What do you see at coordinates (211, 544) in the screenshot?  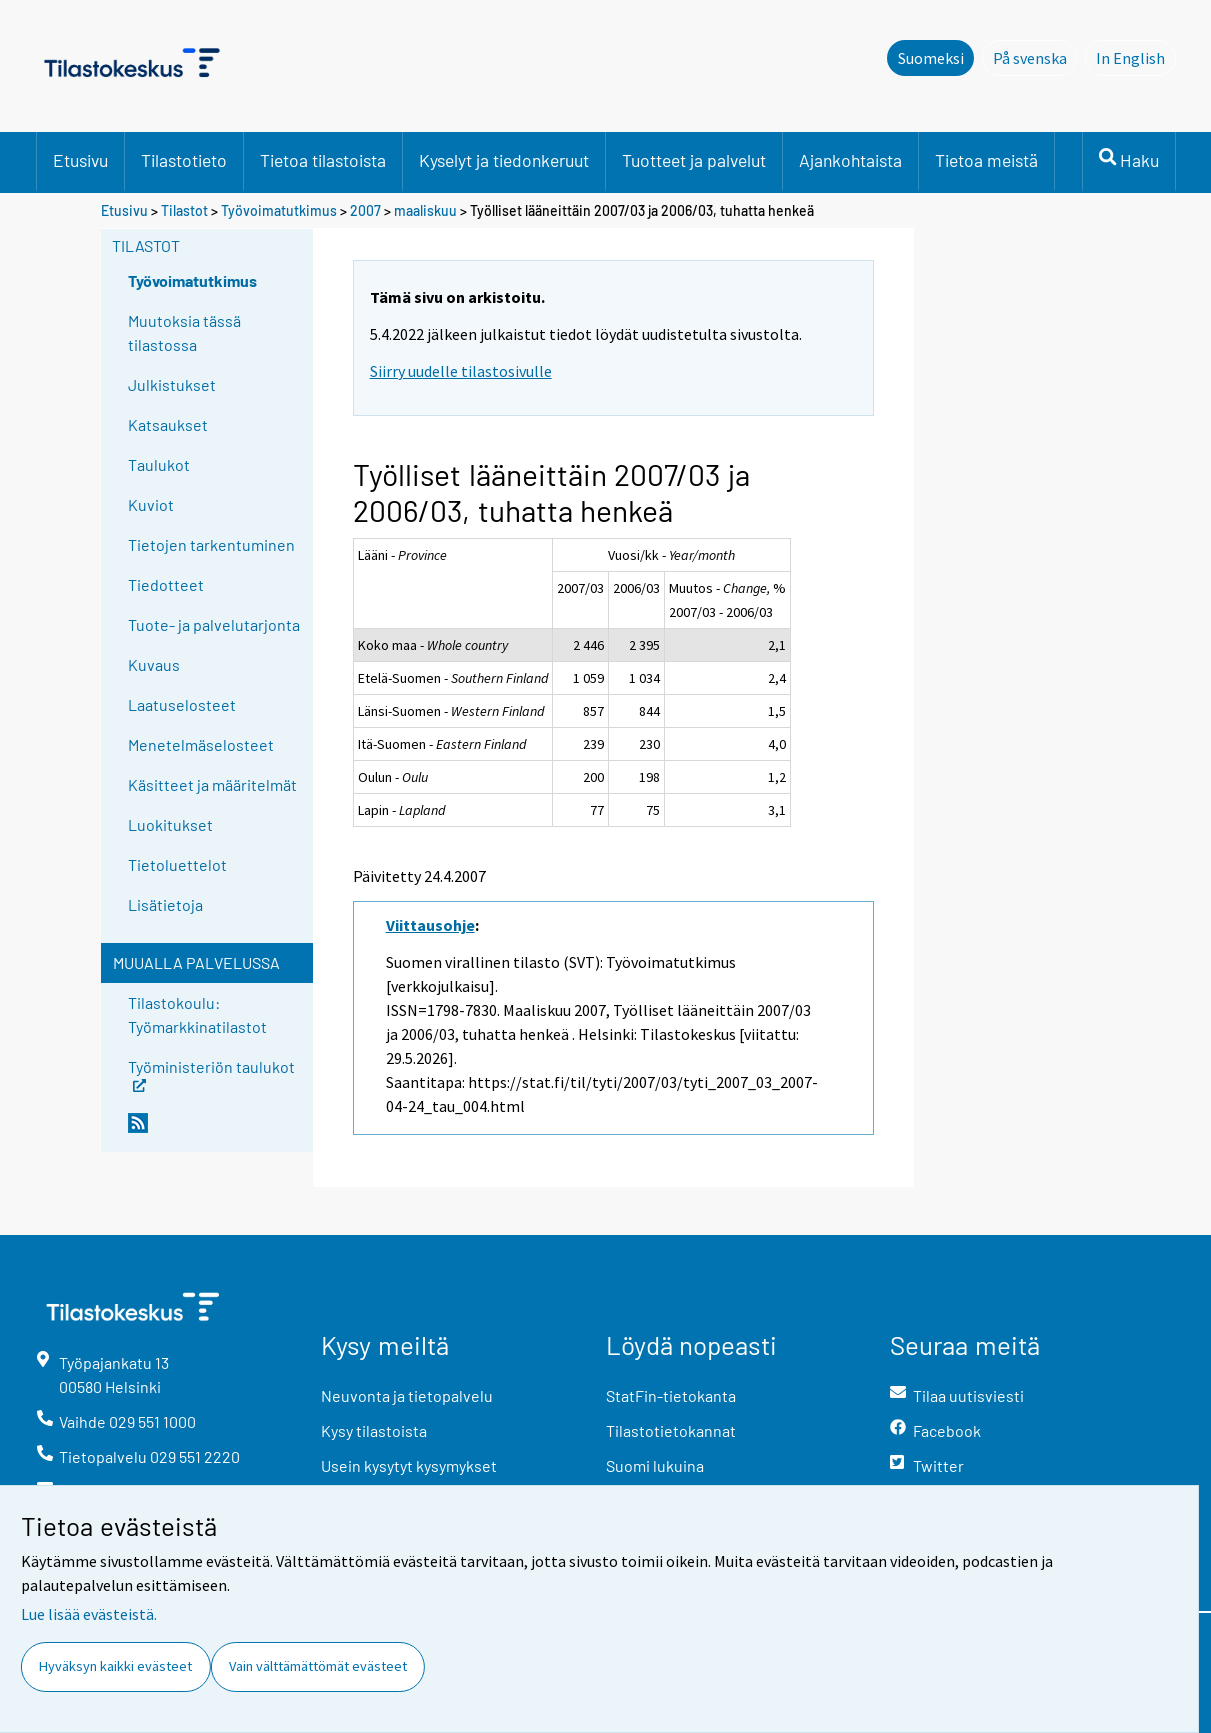 I see `Tietojen tarkentuminen` at bounding box center [211, 544].